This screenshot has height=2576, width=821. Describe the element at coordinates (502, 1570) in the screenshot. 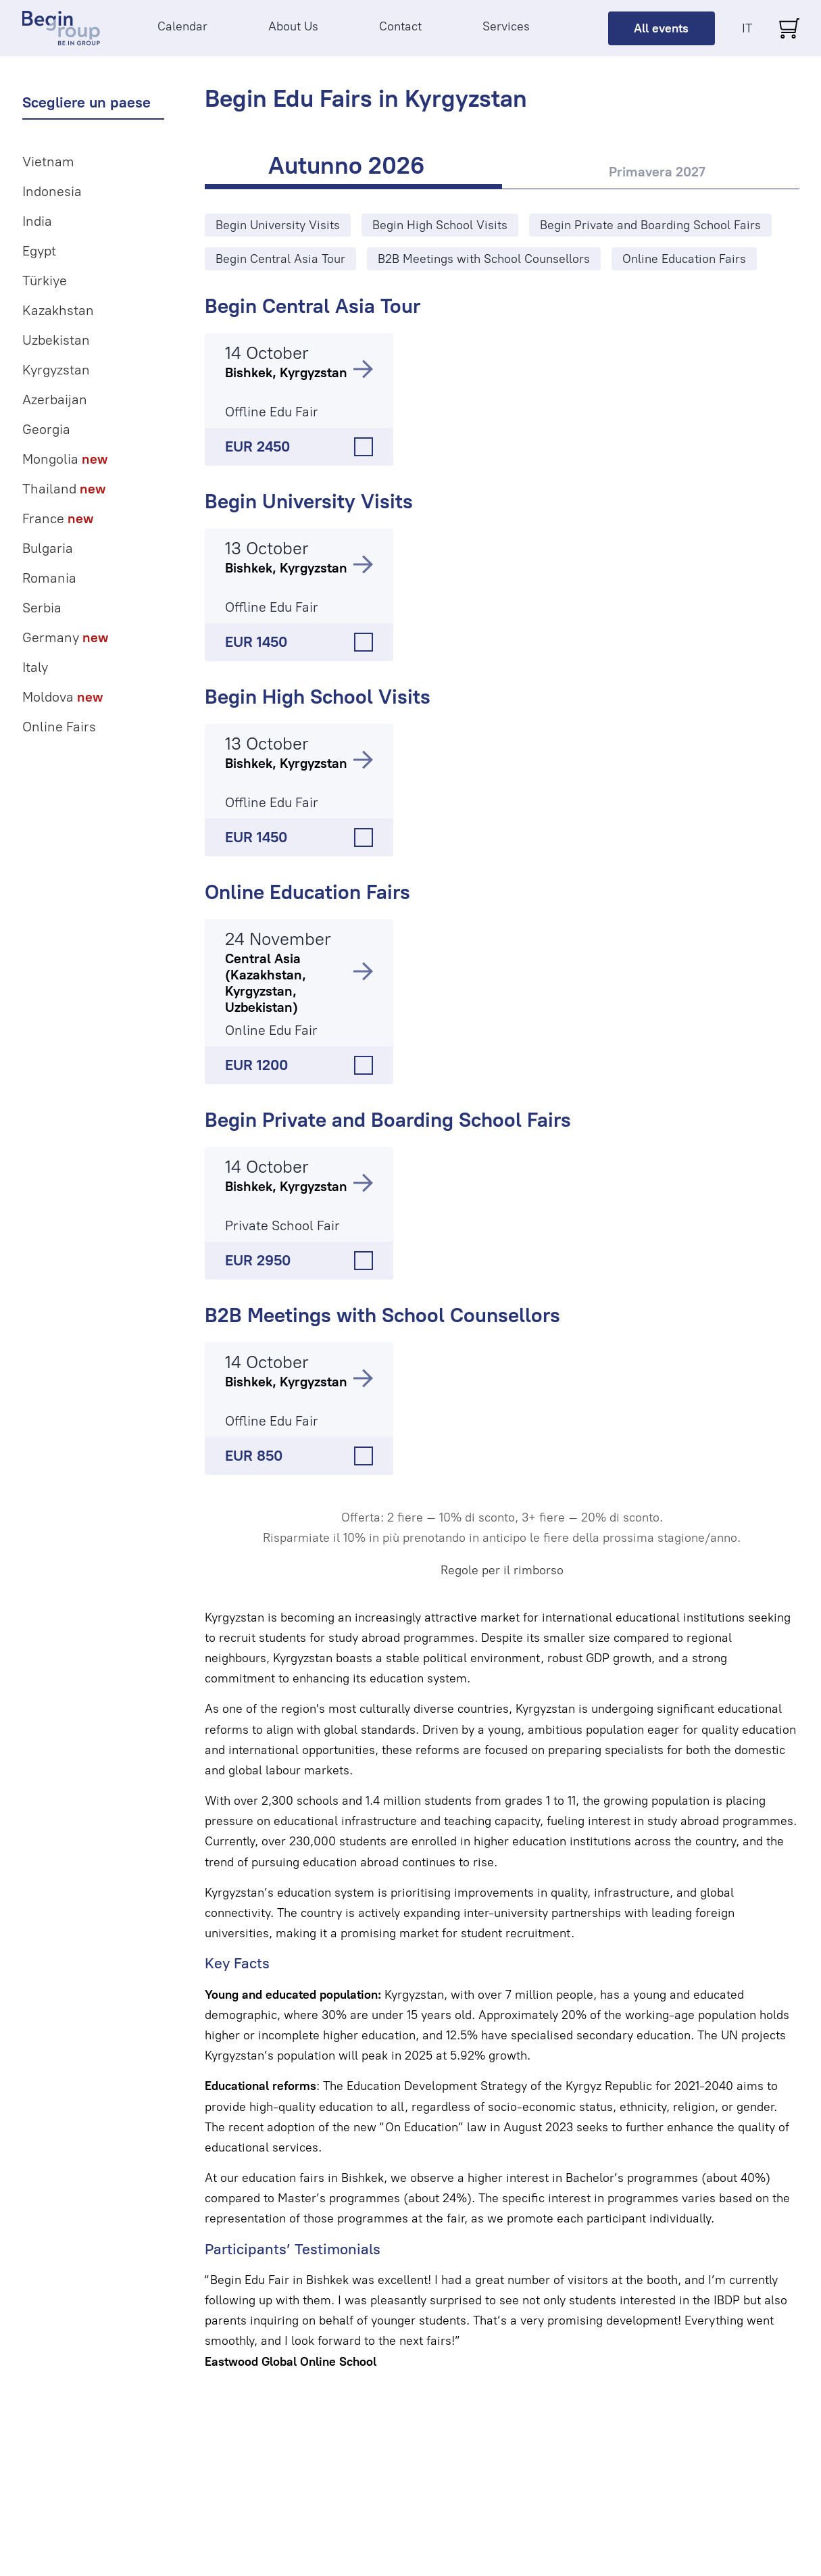

I see `Regole per il rimborso` at that location.